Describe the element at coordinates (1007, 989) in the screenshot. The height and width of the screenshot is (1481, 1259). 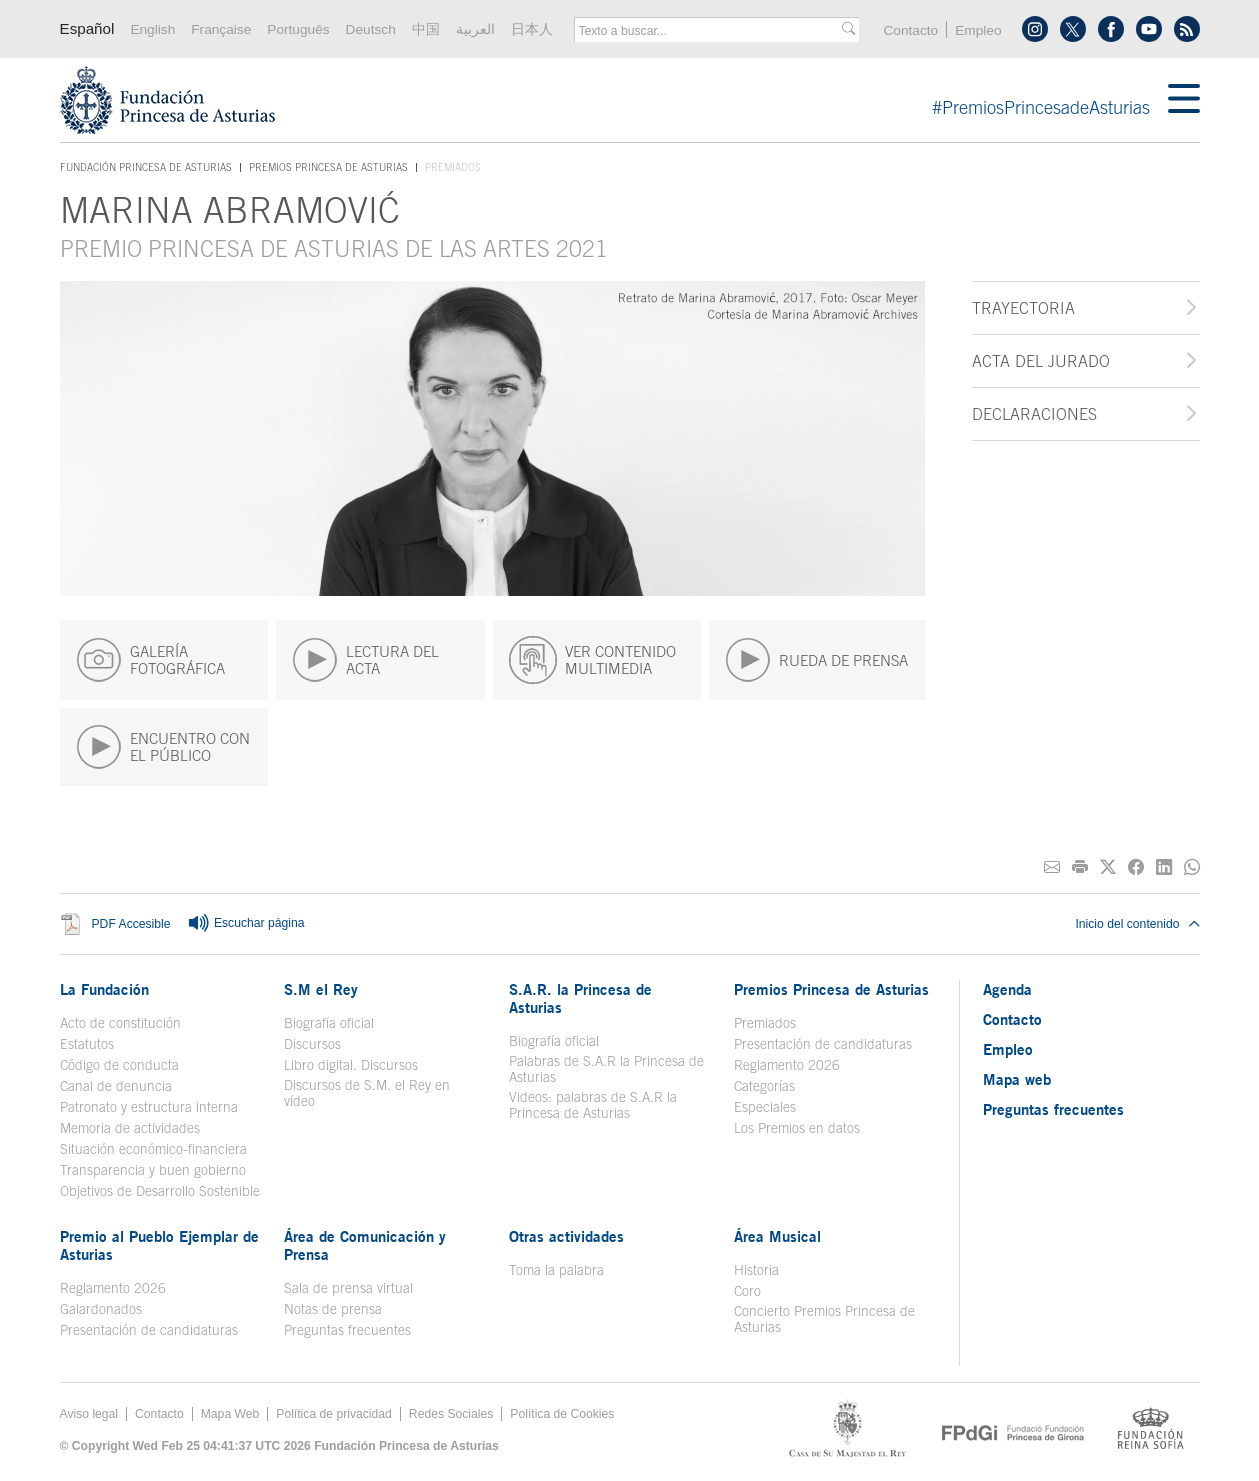
I see `Agenda` at that location.